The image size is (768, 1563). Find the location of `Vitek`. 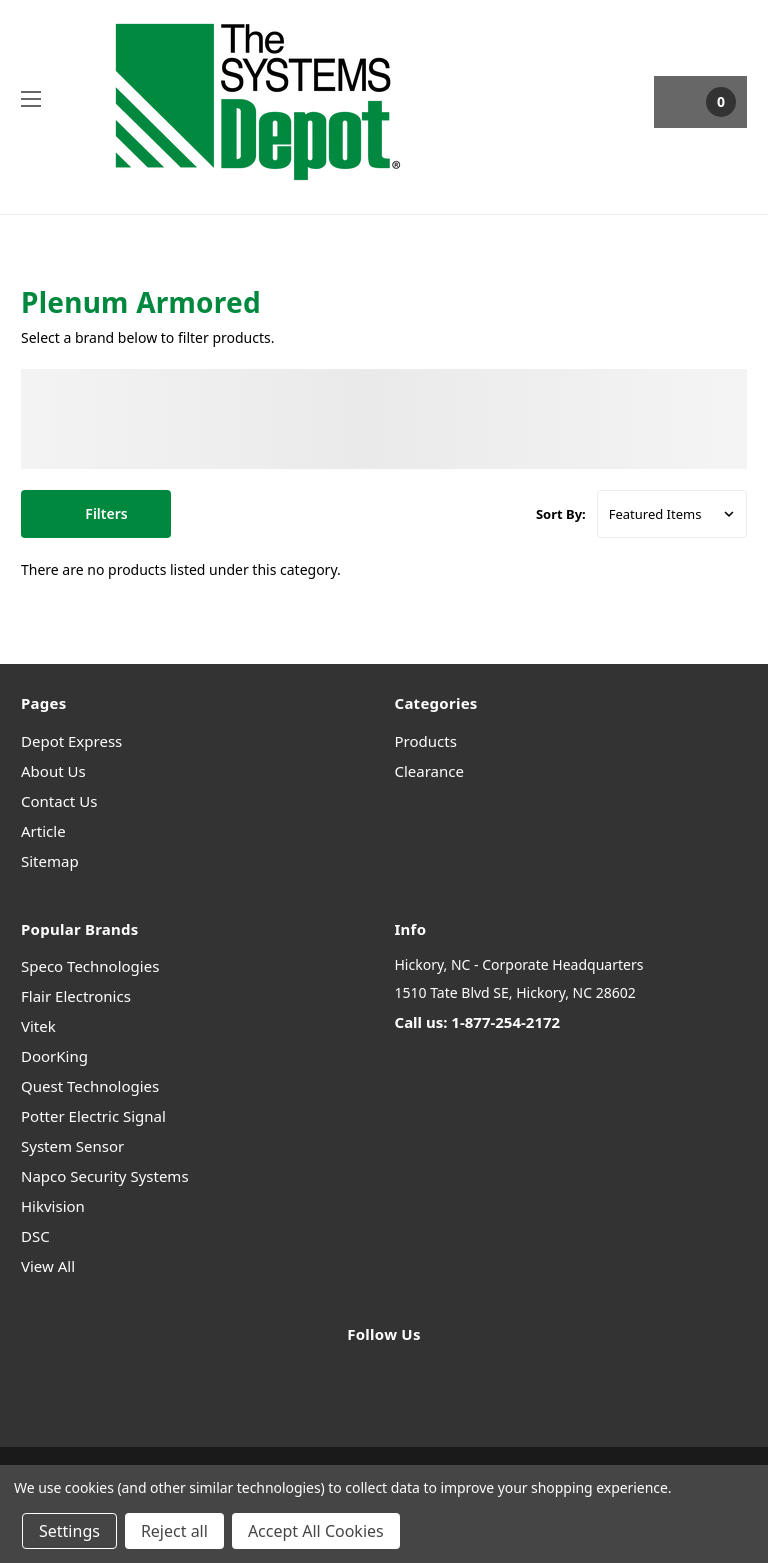

Vitek is located at coordinates (38, 1026).